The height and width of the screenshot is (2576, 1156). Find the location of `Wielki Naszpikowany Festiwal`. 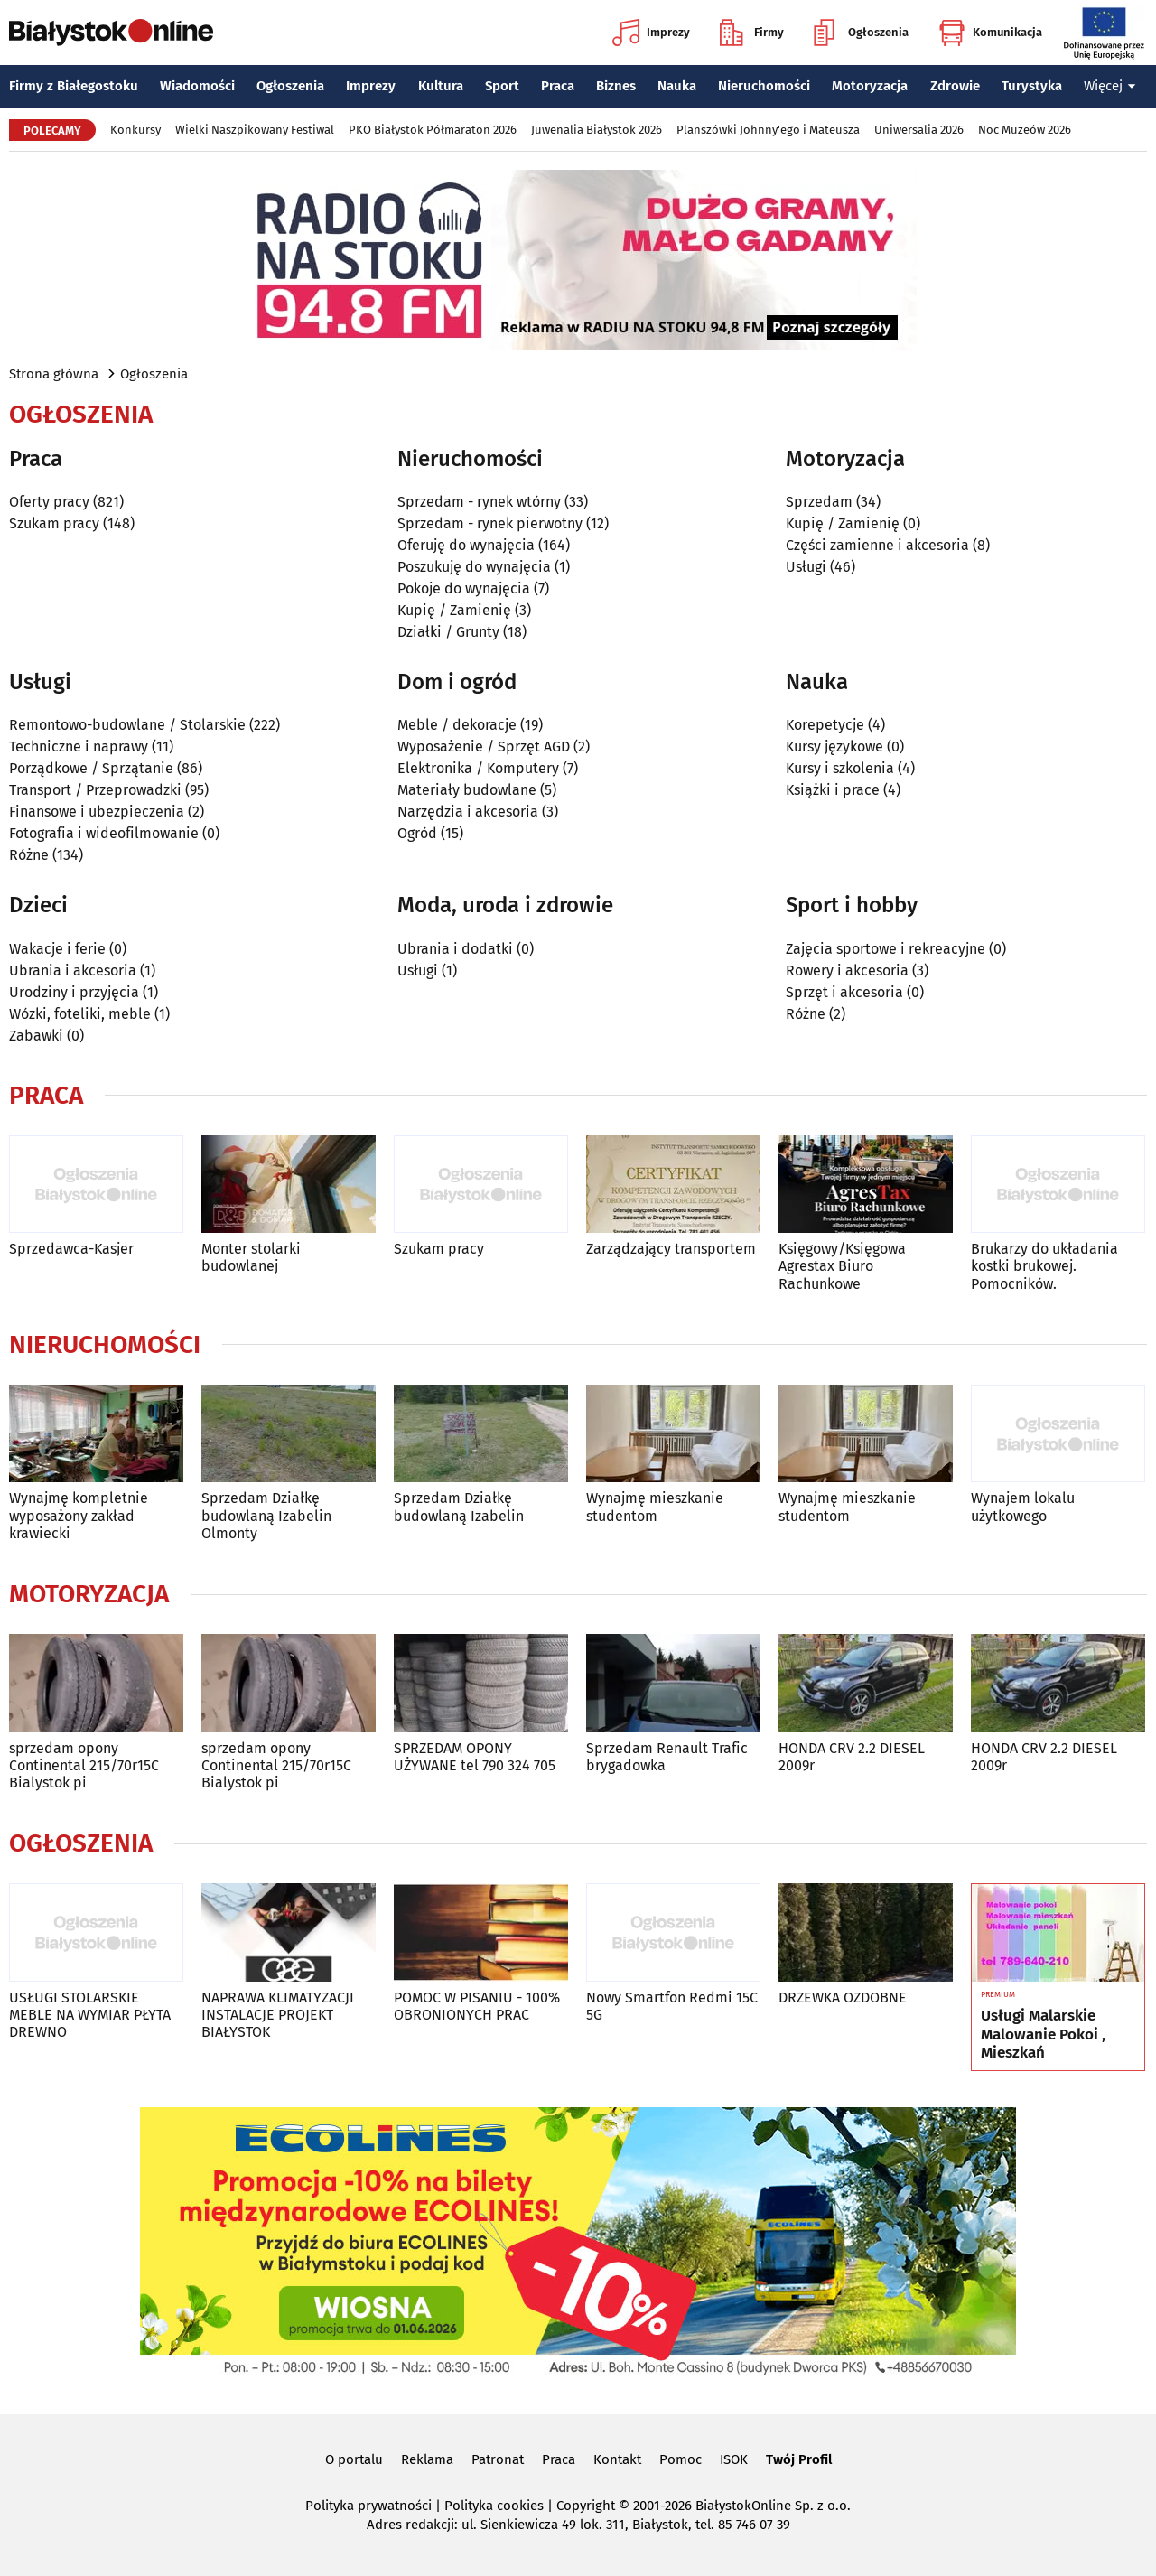

Wielki Naszpikowany Festiwal is located at coordinates (254, 129).